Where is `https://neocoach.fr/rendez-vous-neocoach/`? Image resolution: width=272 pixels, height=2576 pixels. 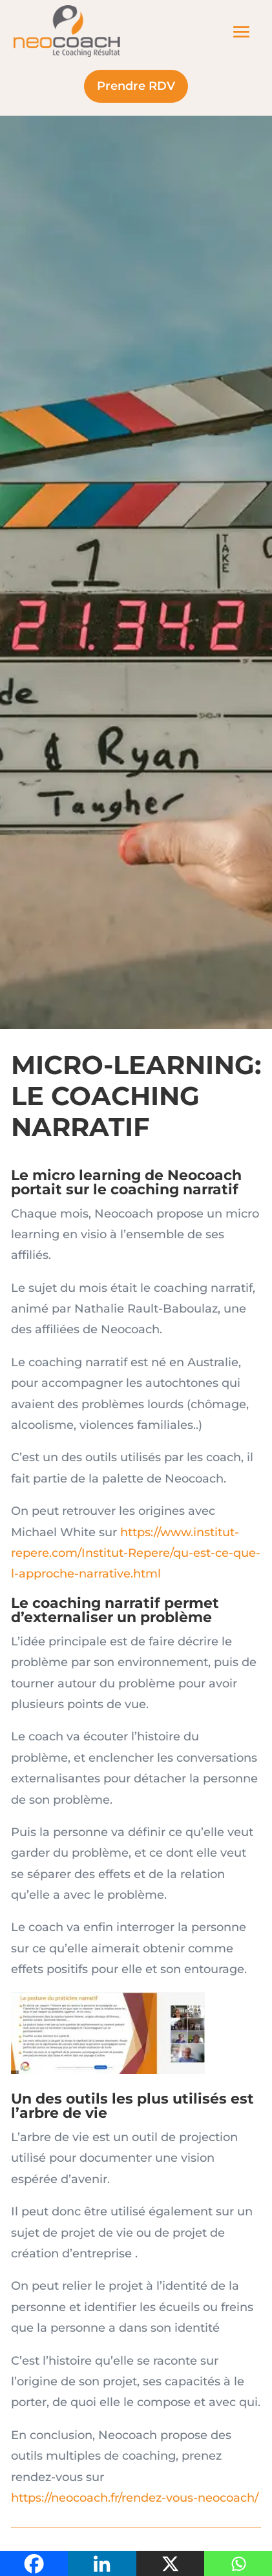 https://neocoach.fr/rendez-vous-neocoach/ is located at coordinates (134, 2498).